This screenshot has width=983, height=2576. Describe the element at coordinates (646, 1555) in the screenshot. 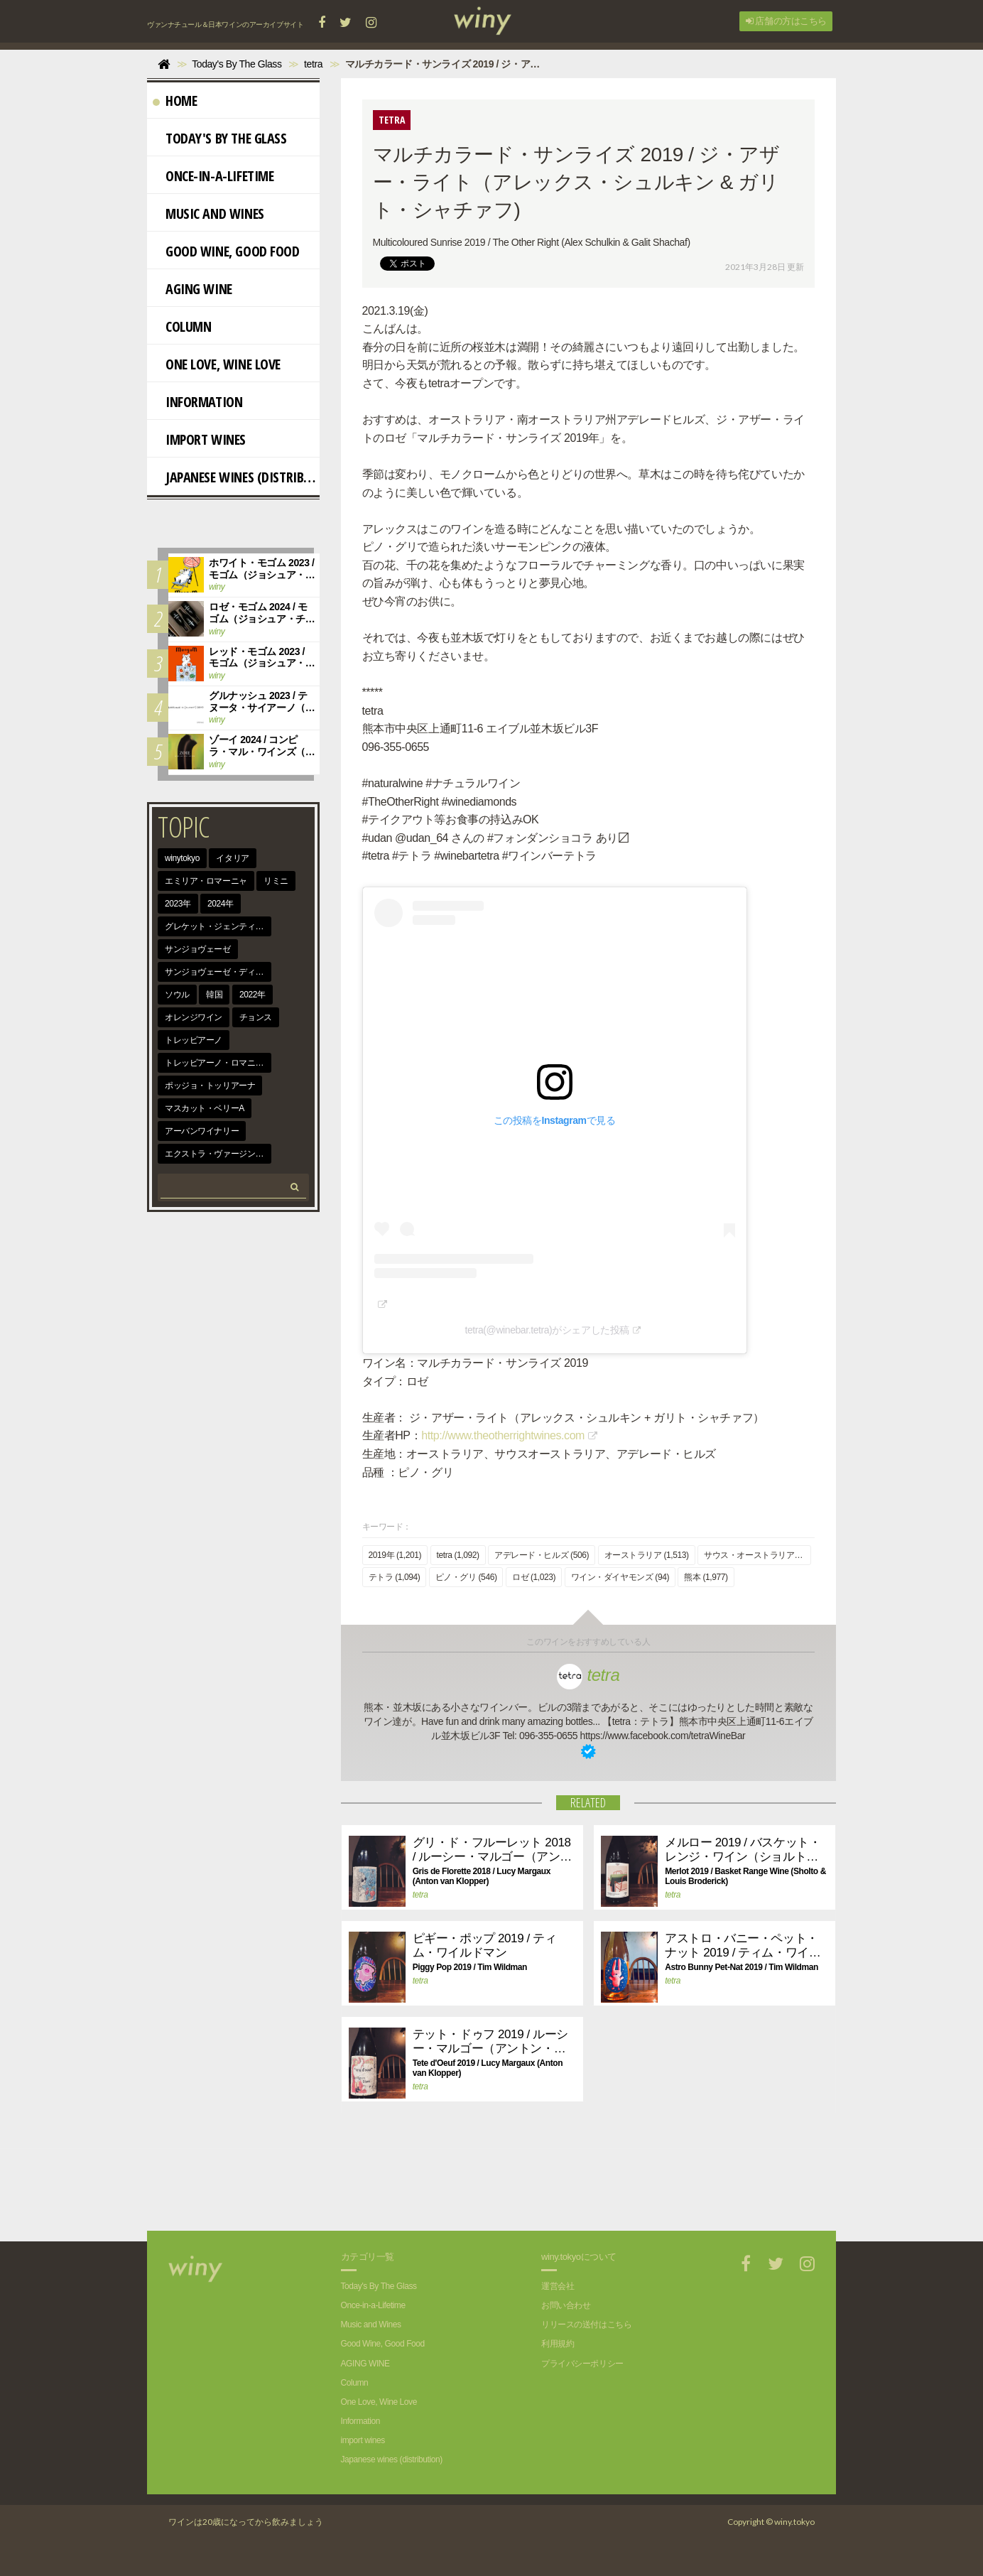

I see `オーストラリア (1,513)` at that location.